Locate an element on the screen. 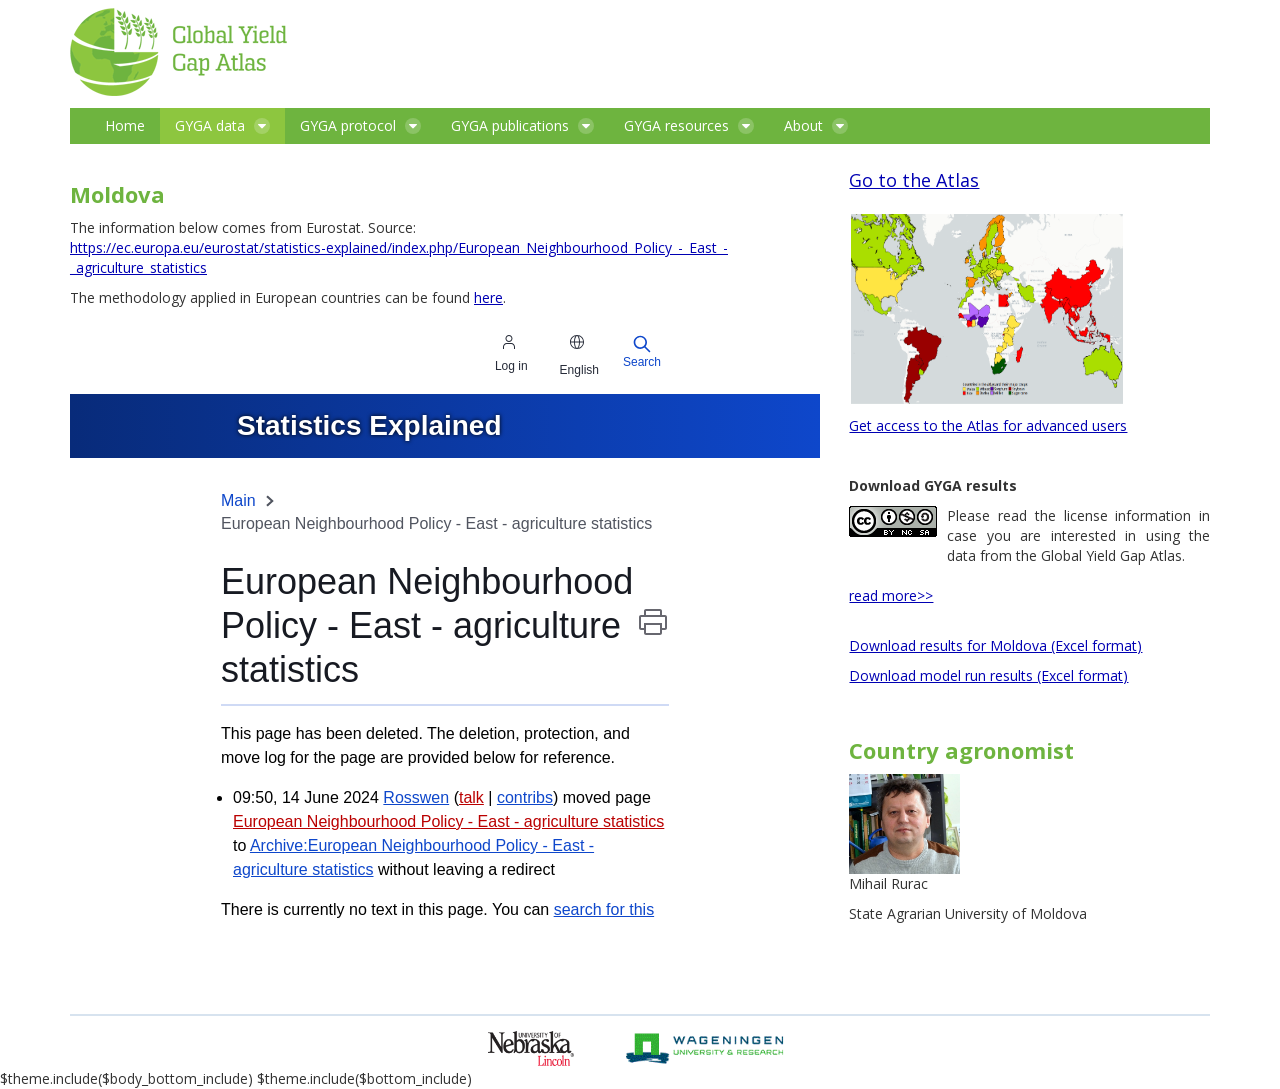 The image size is (1280, 1089). read more>> is located at coordinates (891, 595).